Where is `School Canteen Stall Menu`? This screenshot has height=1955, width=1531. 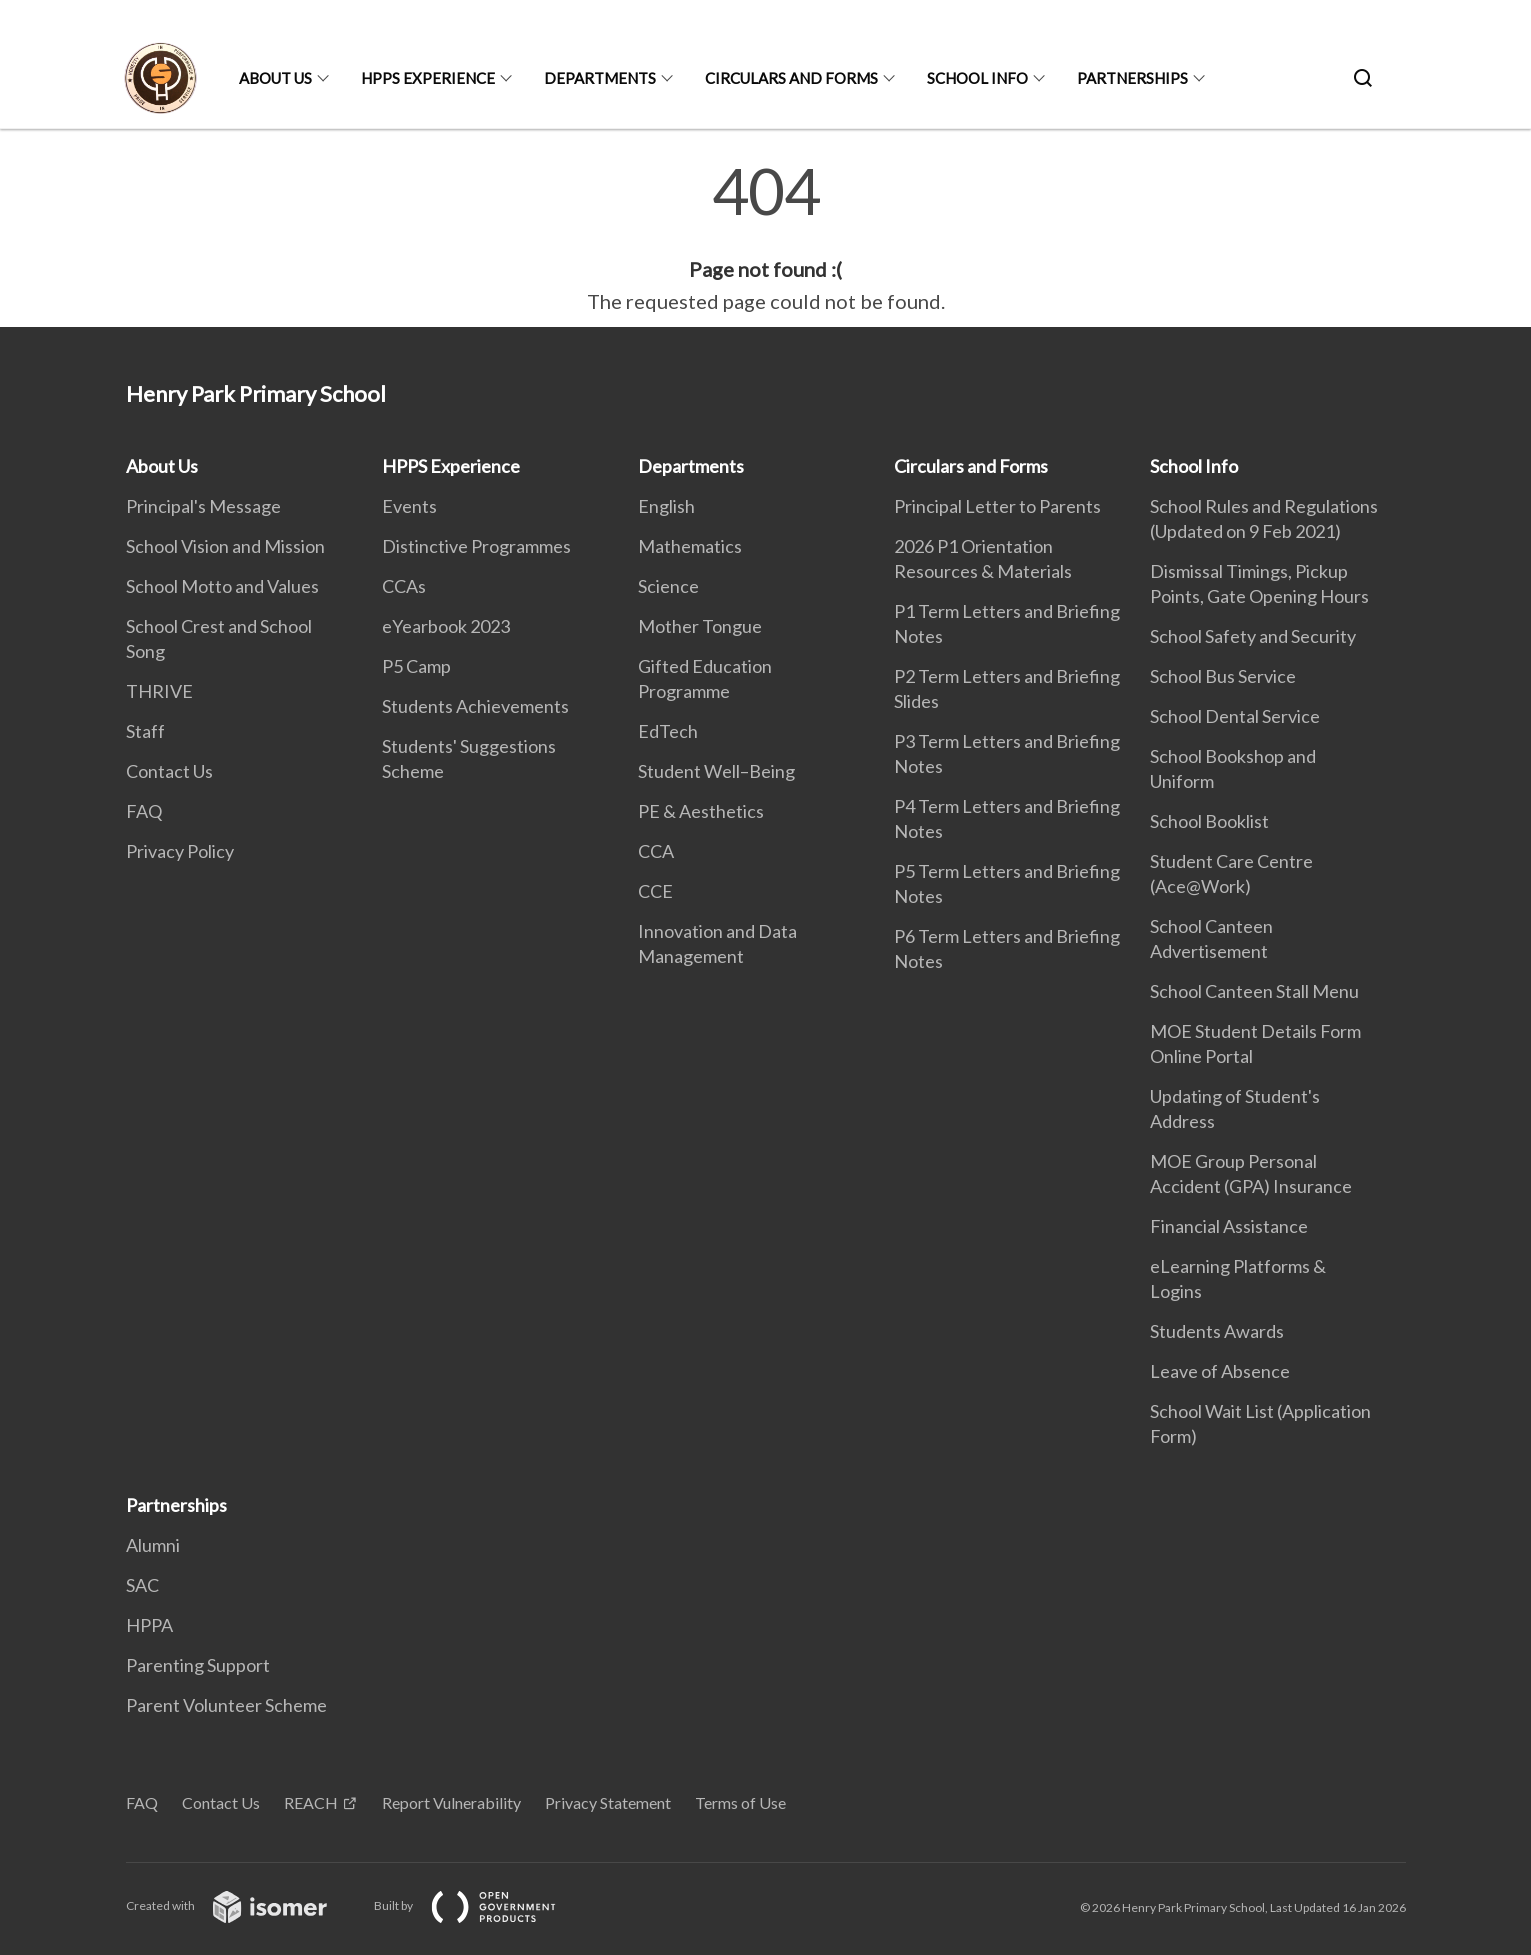
School Canteen Stall Menu is located at coordinates (1254, 991).